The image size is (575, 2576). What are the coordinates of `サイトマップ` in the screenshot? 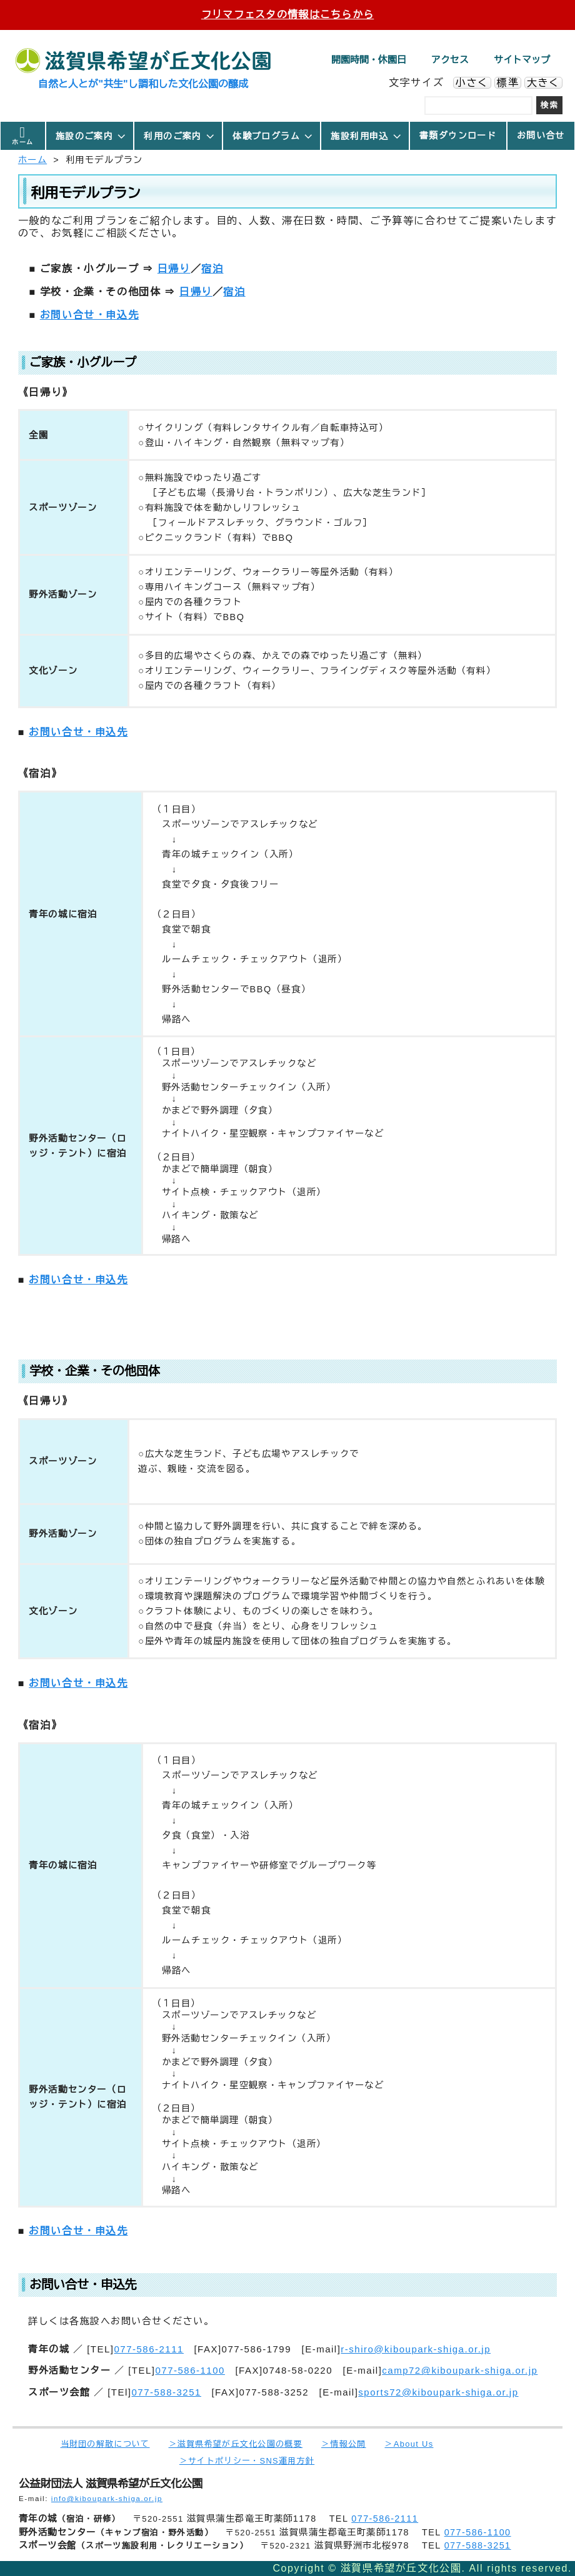 It's located at (522, 59).